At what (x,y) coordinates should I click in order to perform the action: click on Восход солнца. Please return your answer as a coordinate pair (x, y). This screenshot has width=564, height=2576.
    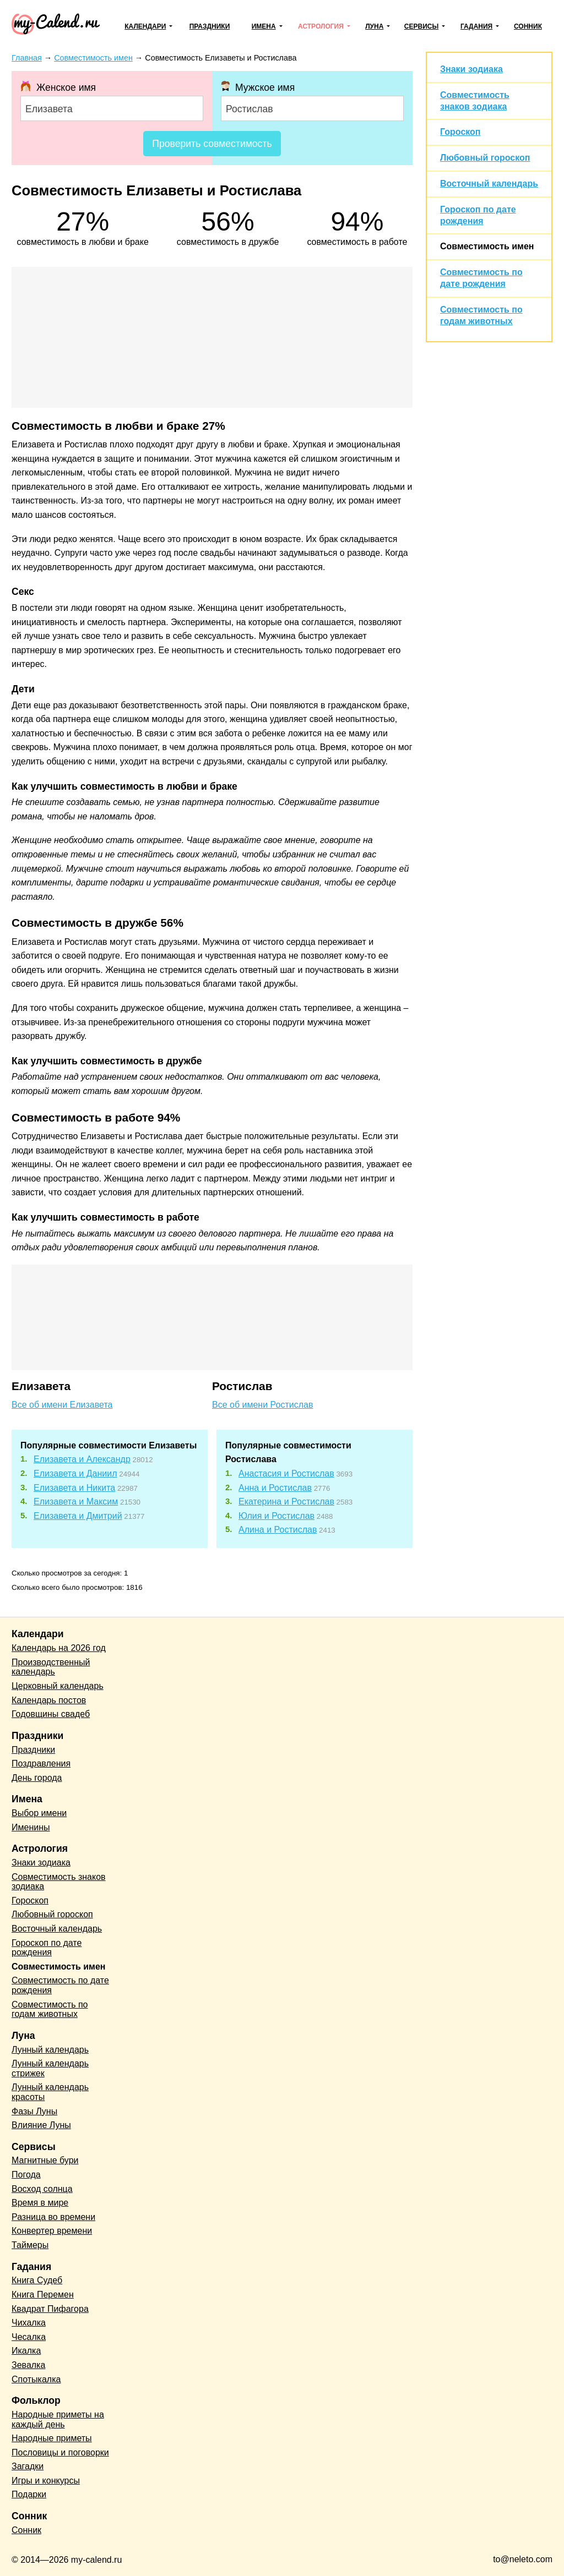
    Looking at the image, I should click on (42, 2189).